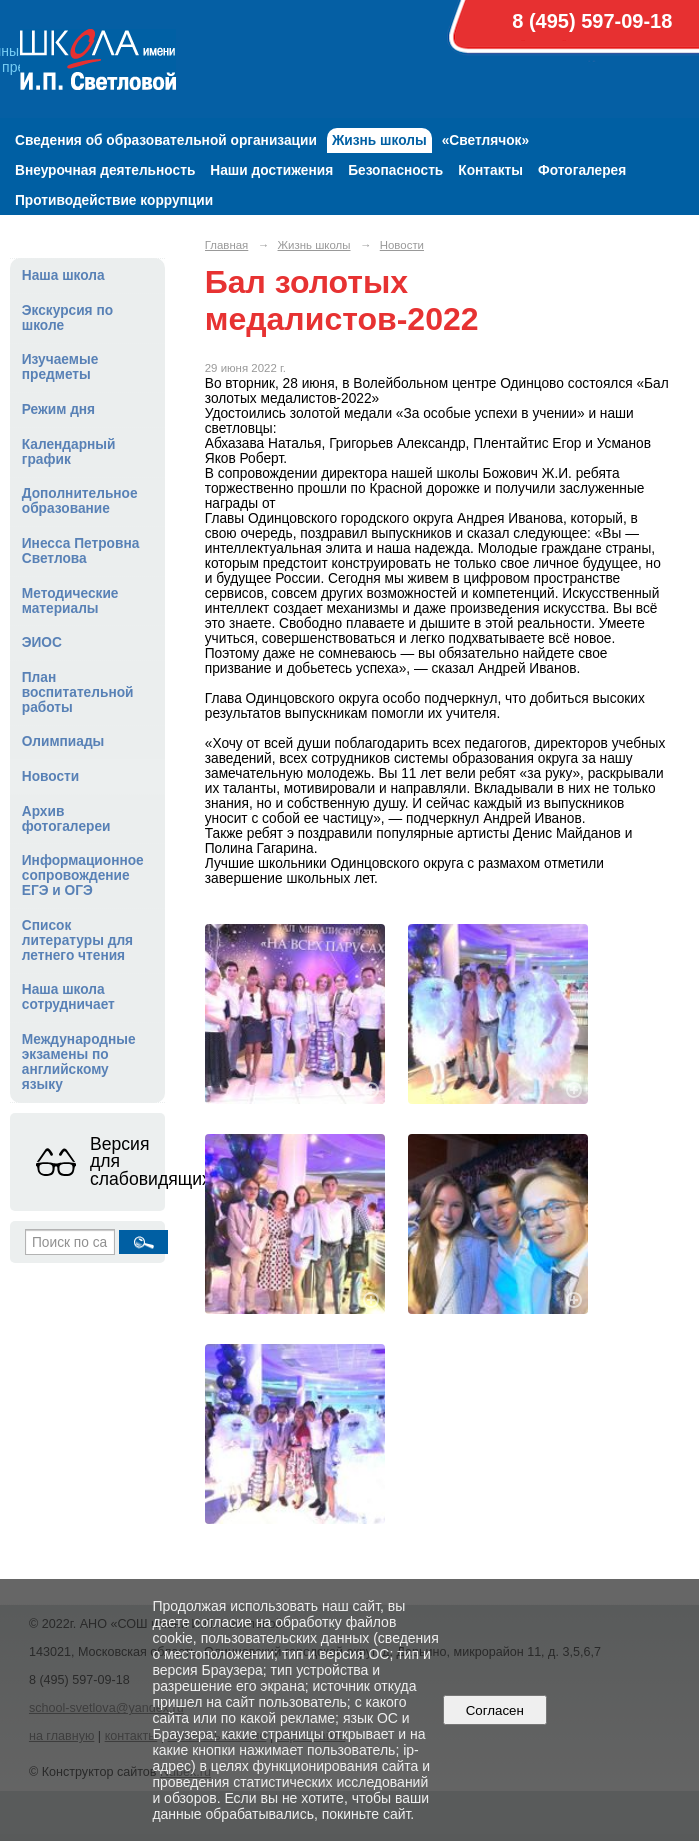 The width and height of the screenshot is (699, 1841). Describe the element at coordinates (63, 741) in the screenshot. I see `Олимпиады` at that location.